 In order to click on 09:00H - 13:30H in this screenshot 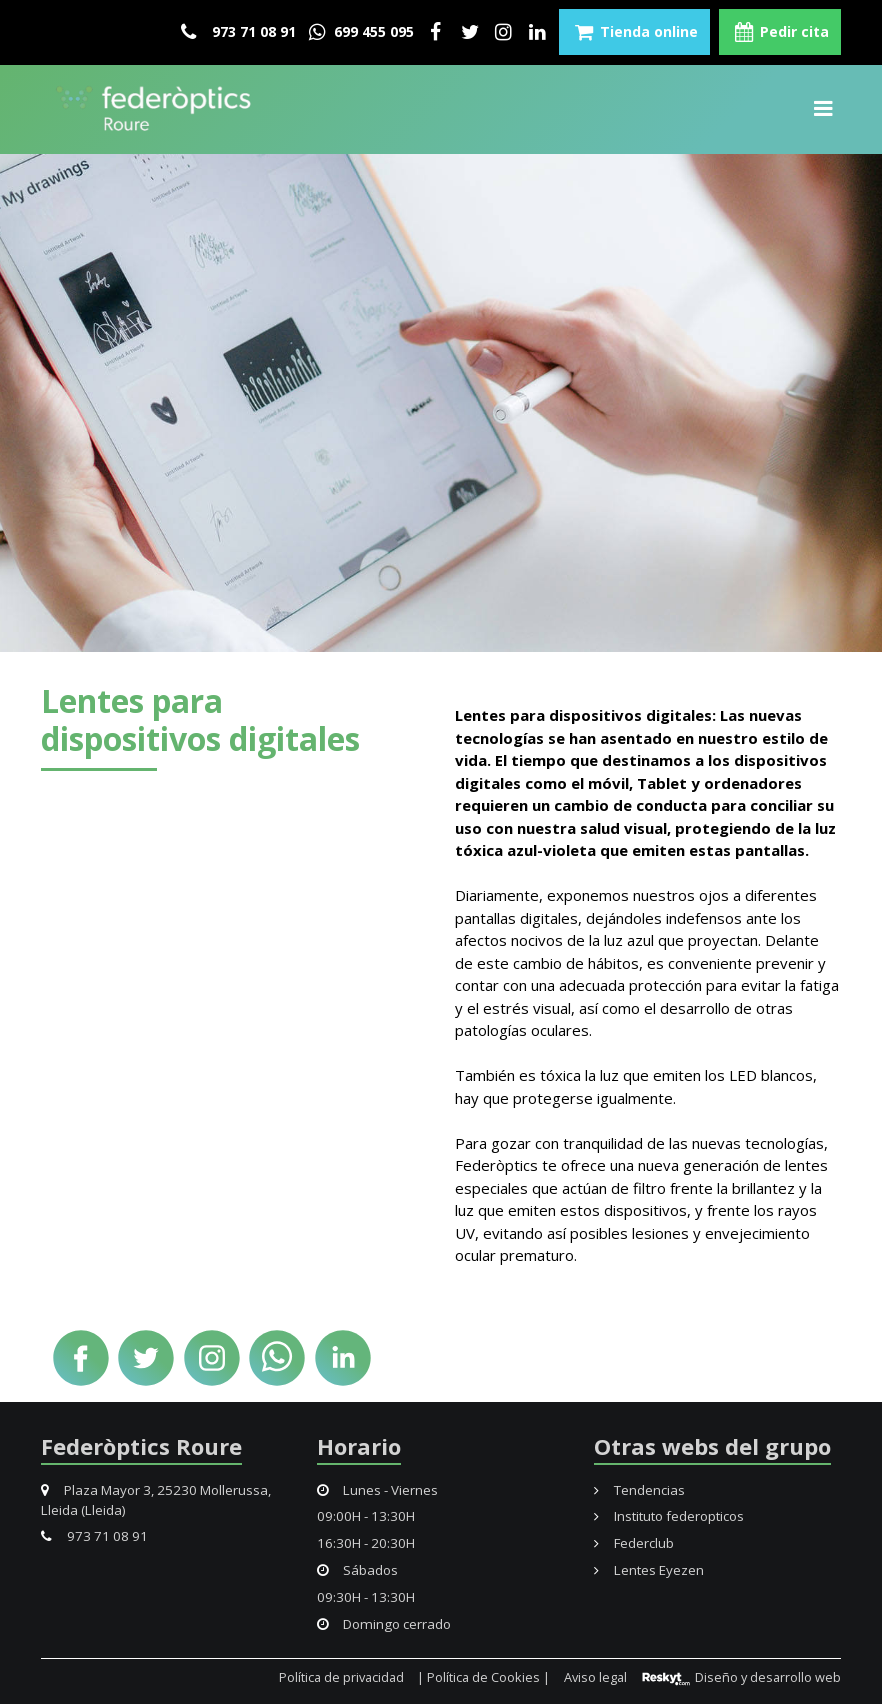, I will do `click(366, 1516)`.